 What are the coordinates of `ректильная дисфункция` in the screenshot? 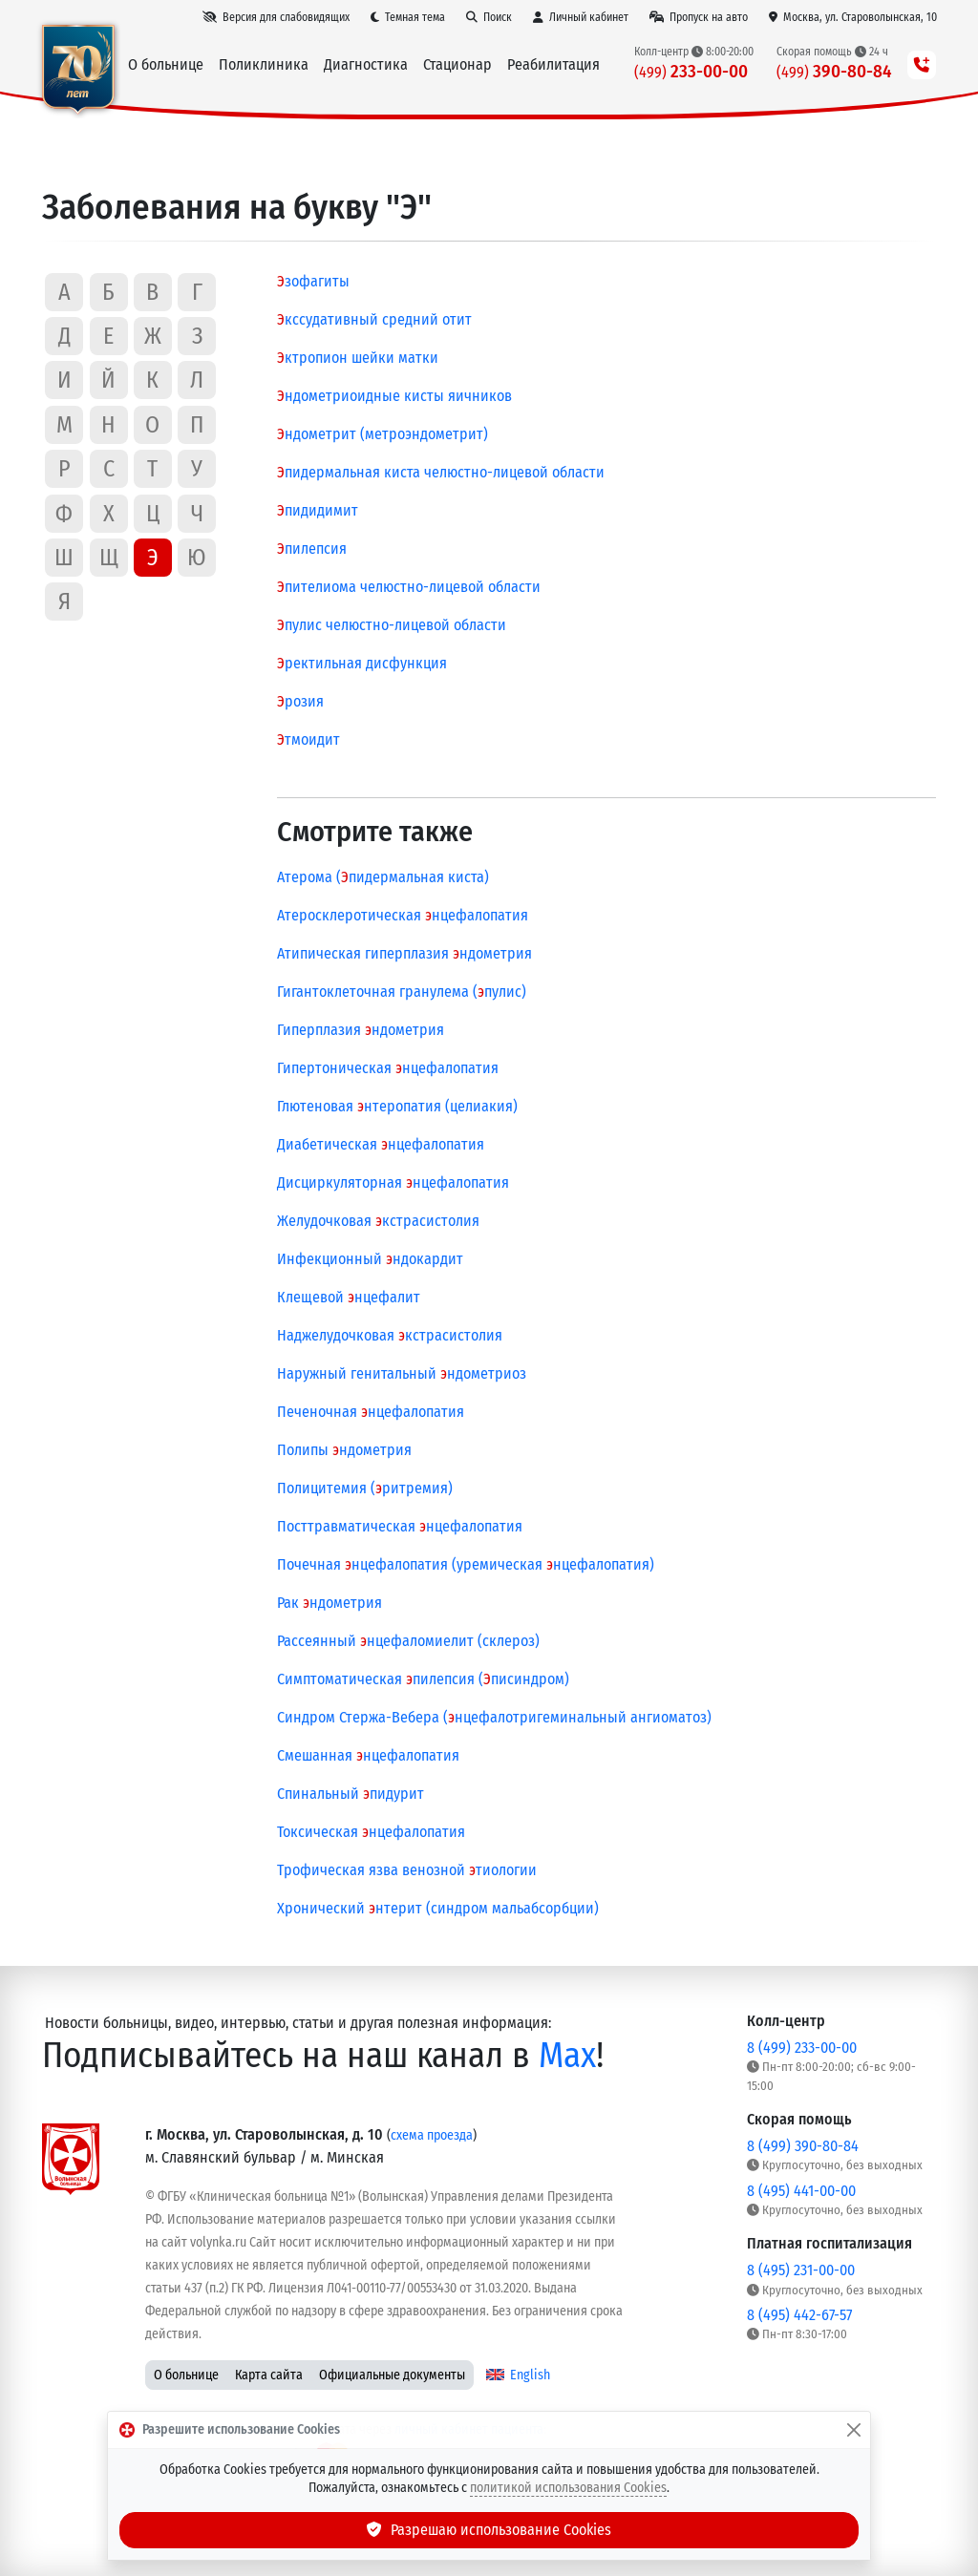 It's located at (362, 663).